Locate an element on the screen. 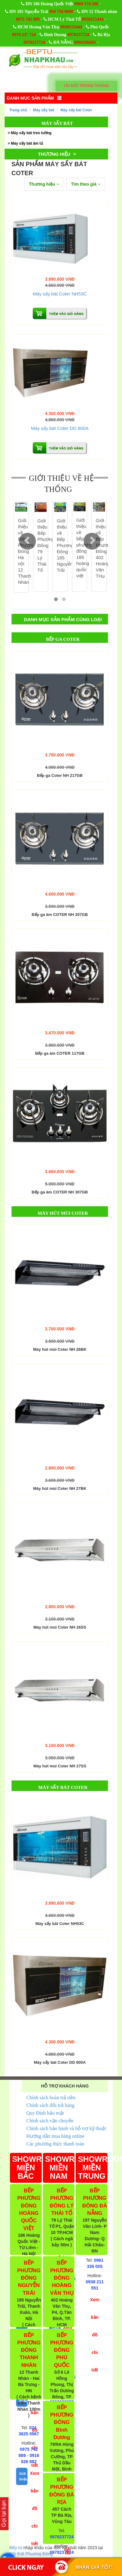 The height and width of the screenshot is (2576, 122). Chính sách bảo hành và hỗ trợ kỹ thuật is located at coordinates (66, 2128).